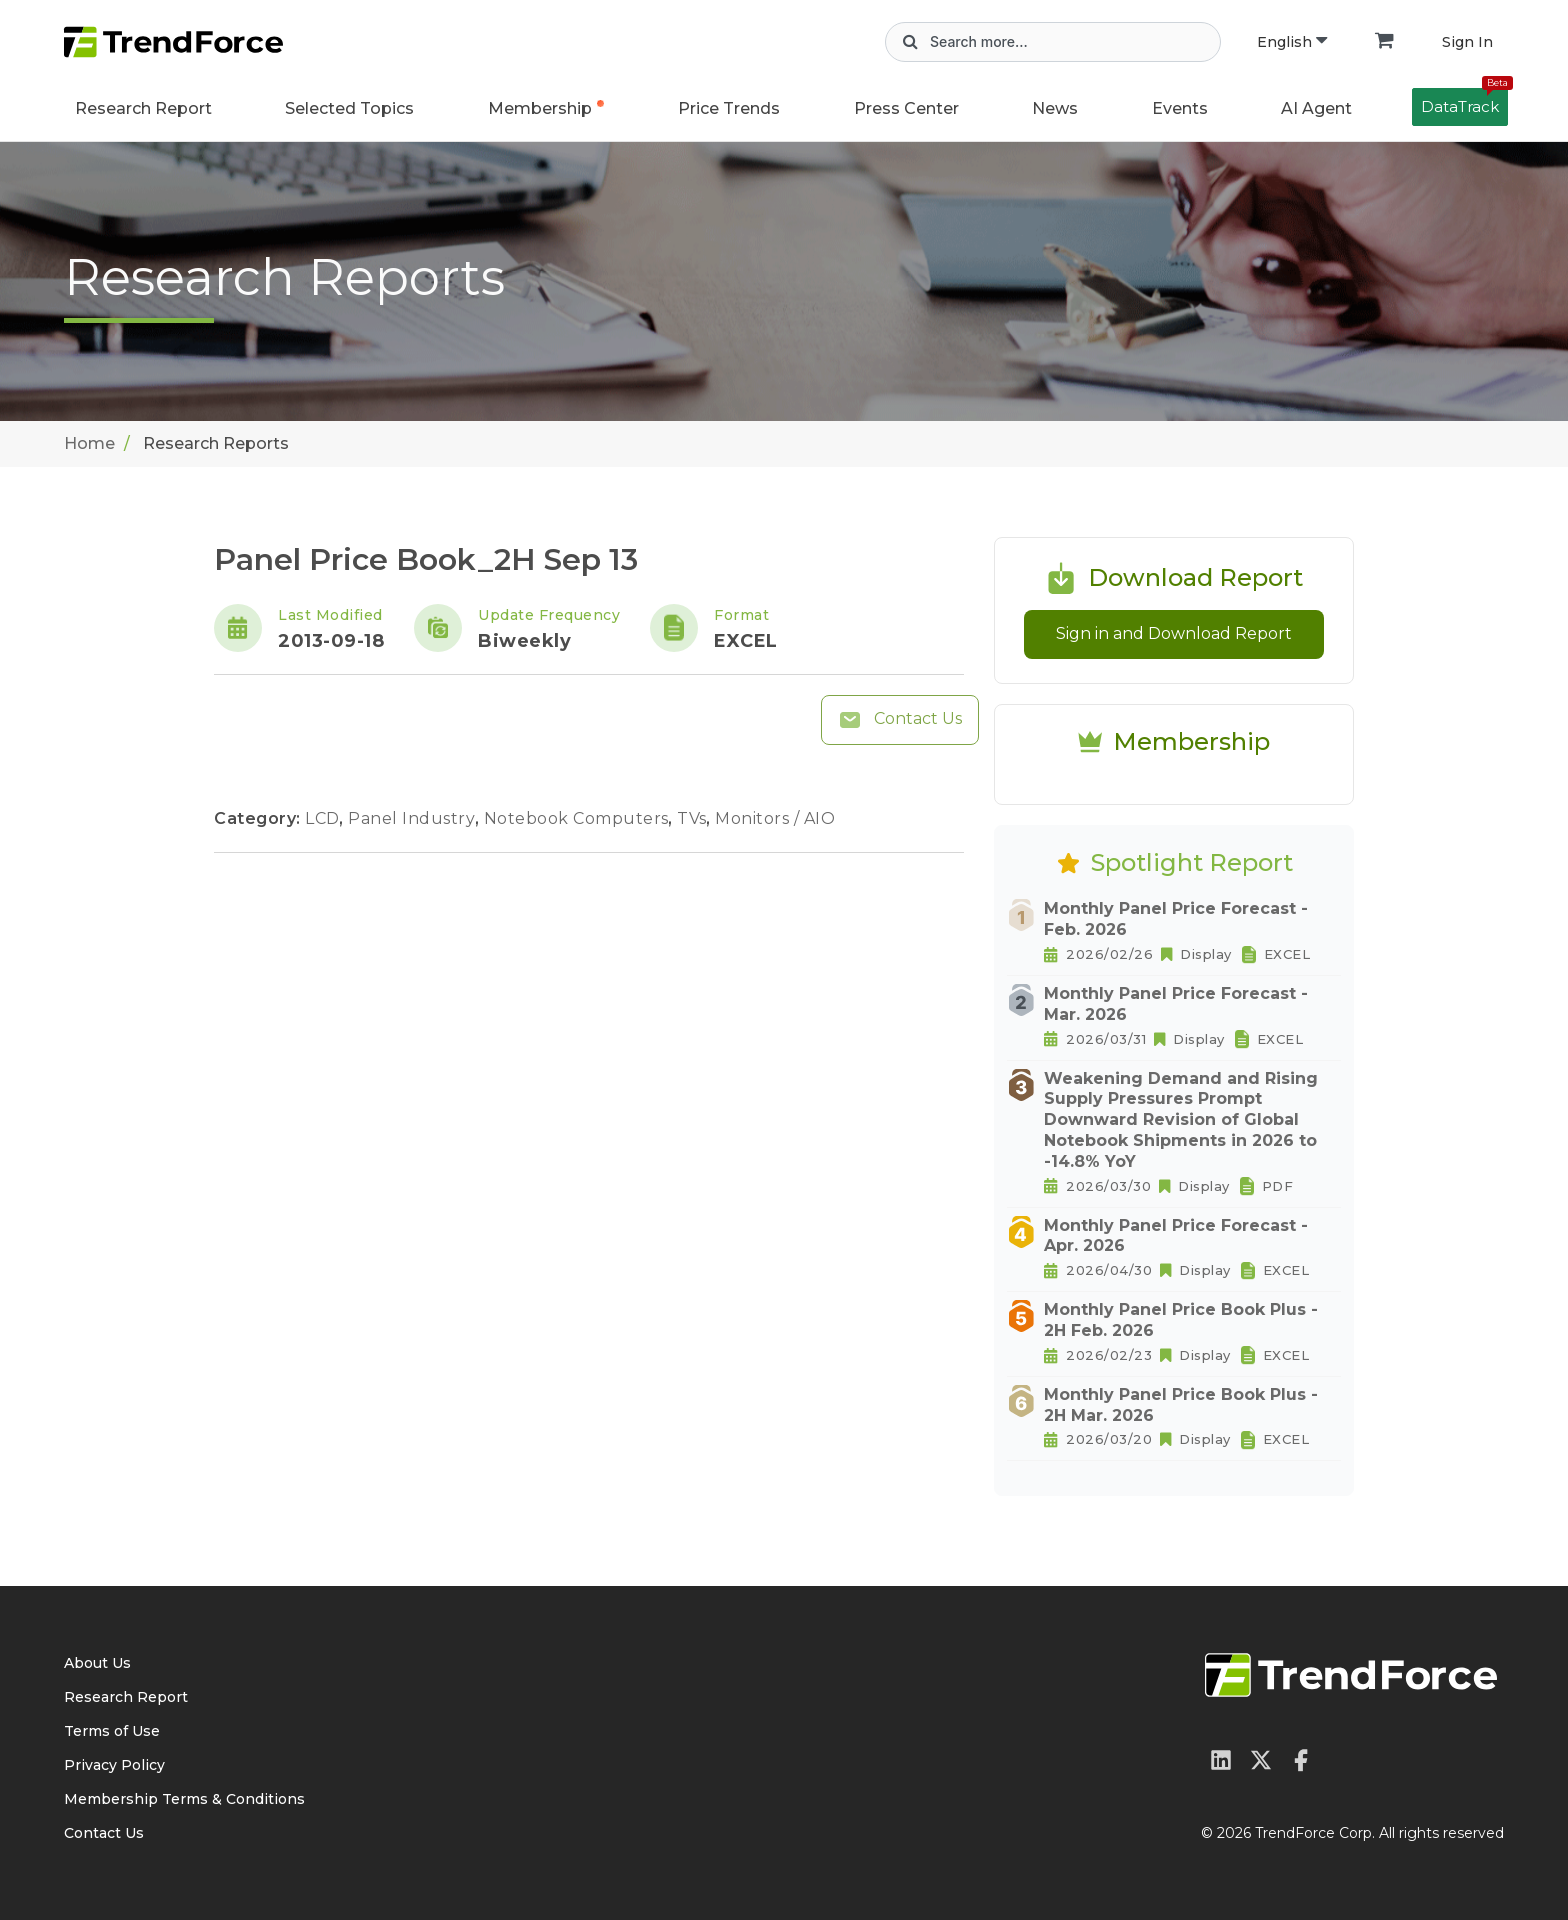 Image resolution: width=1568 pixels, height=1920 pixels. I want to click on Sign In, so click(1467, 42).